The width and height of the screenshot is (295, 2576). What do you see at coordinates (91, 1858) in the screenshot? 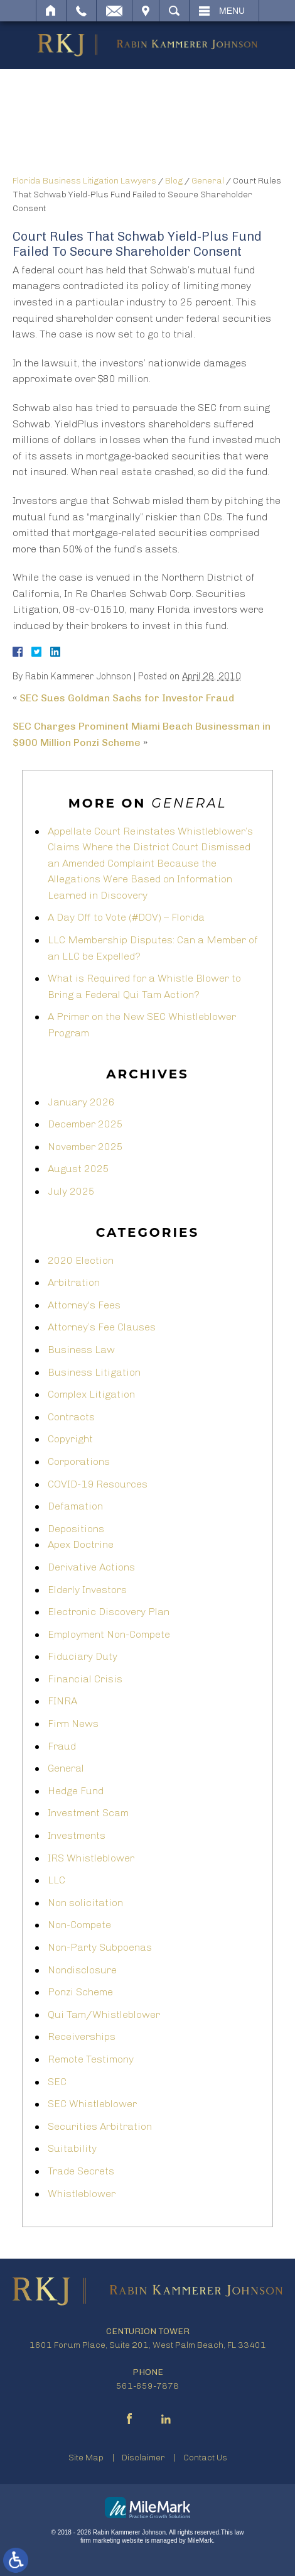
I see `IRS Whistleblower` at bounding box center [91, 1858].